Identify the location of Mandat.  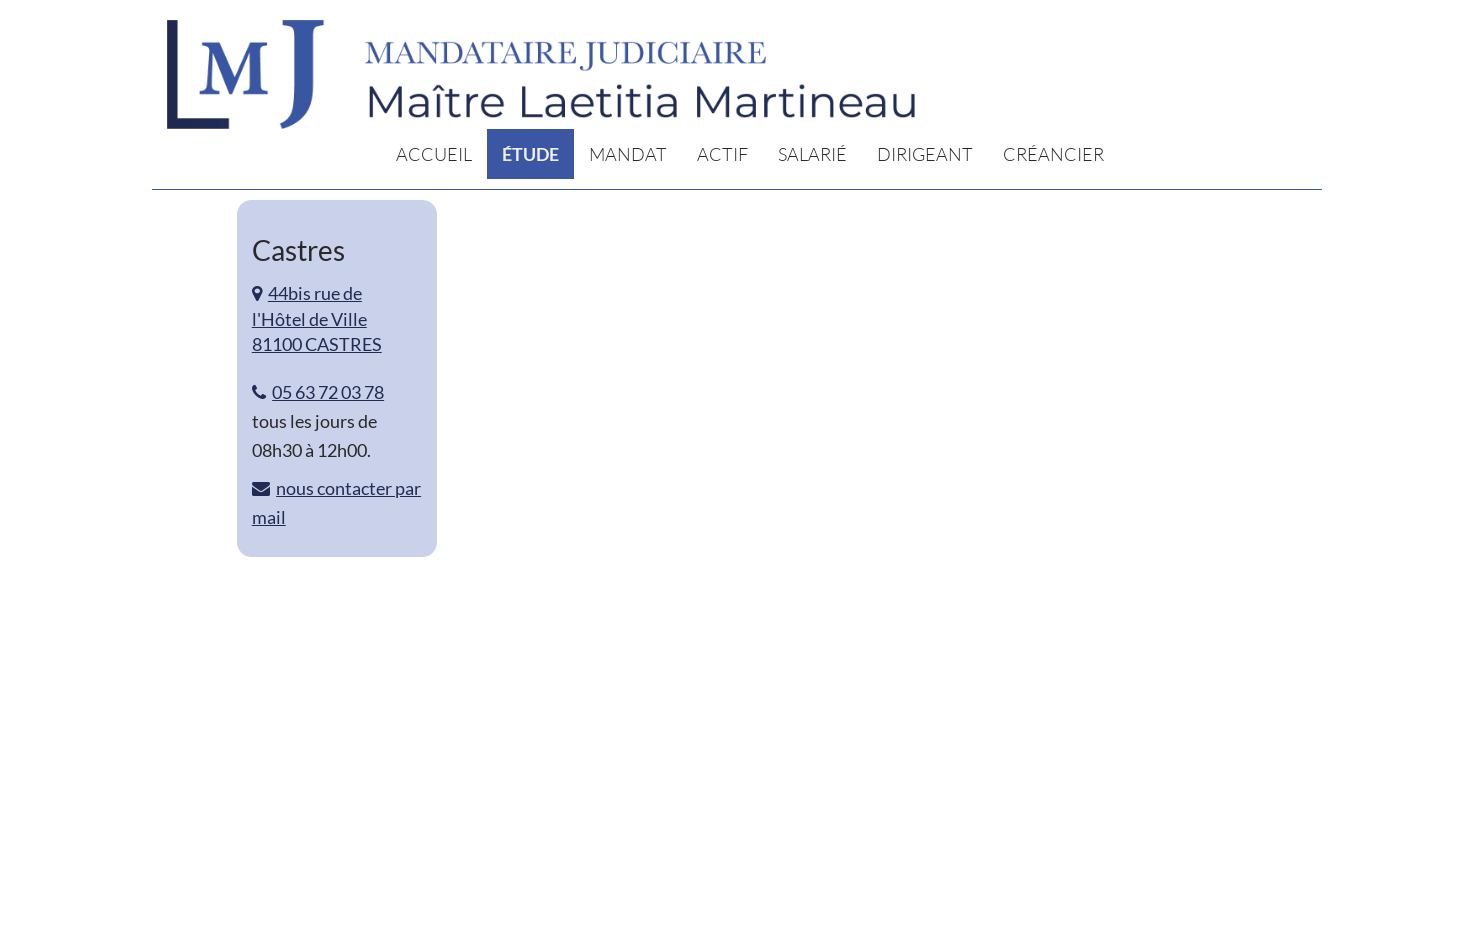
(628, 154).